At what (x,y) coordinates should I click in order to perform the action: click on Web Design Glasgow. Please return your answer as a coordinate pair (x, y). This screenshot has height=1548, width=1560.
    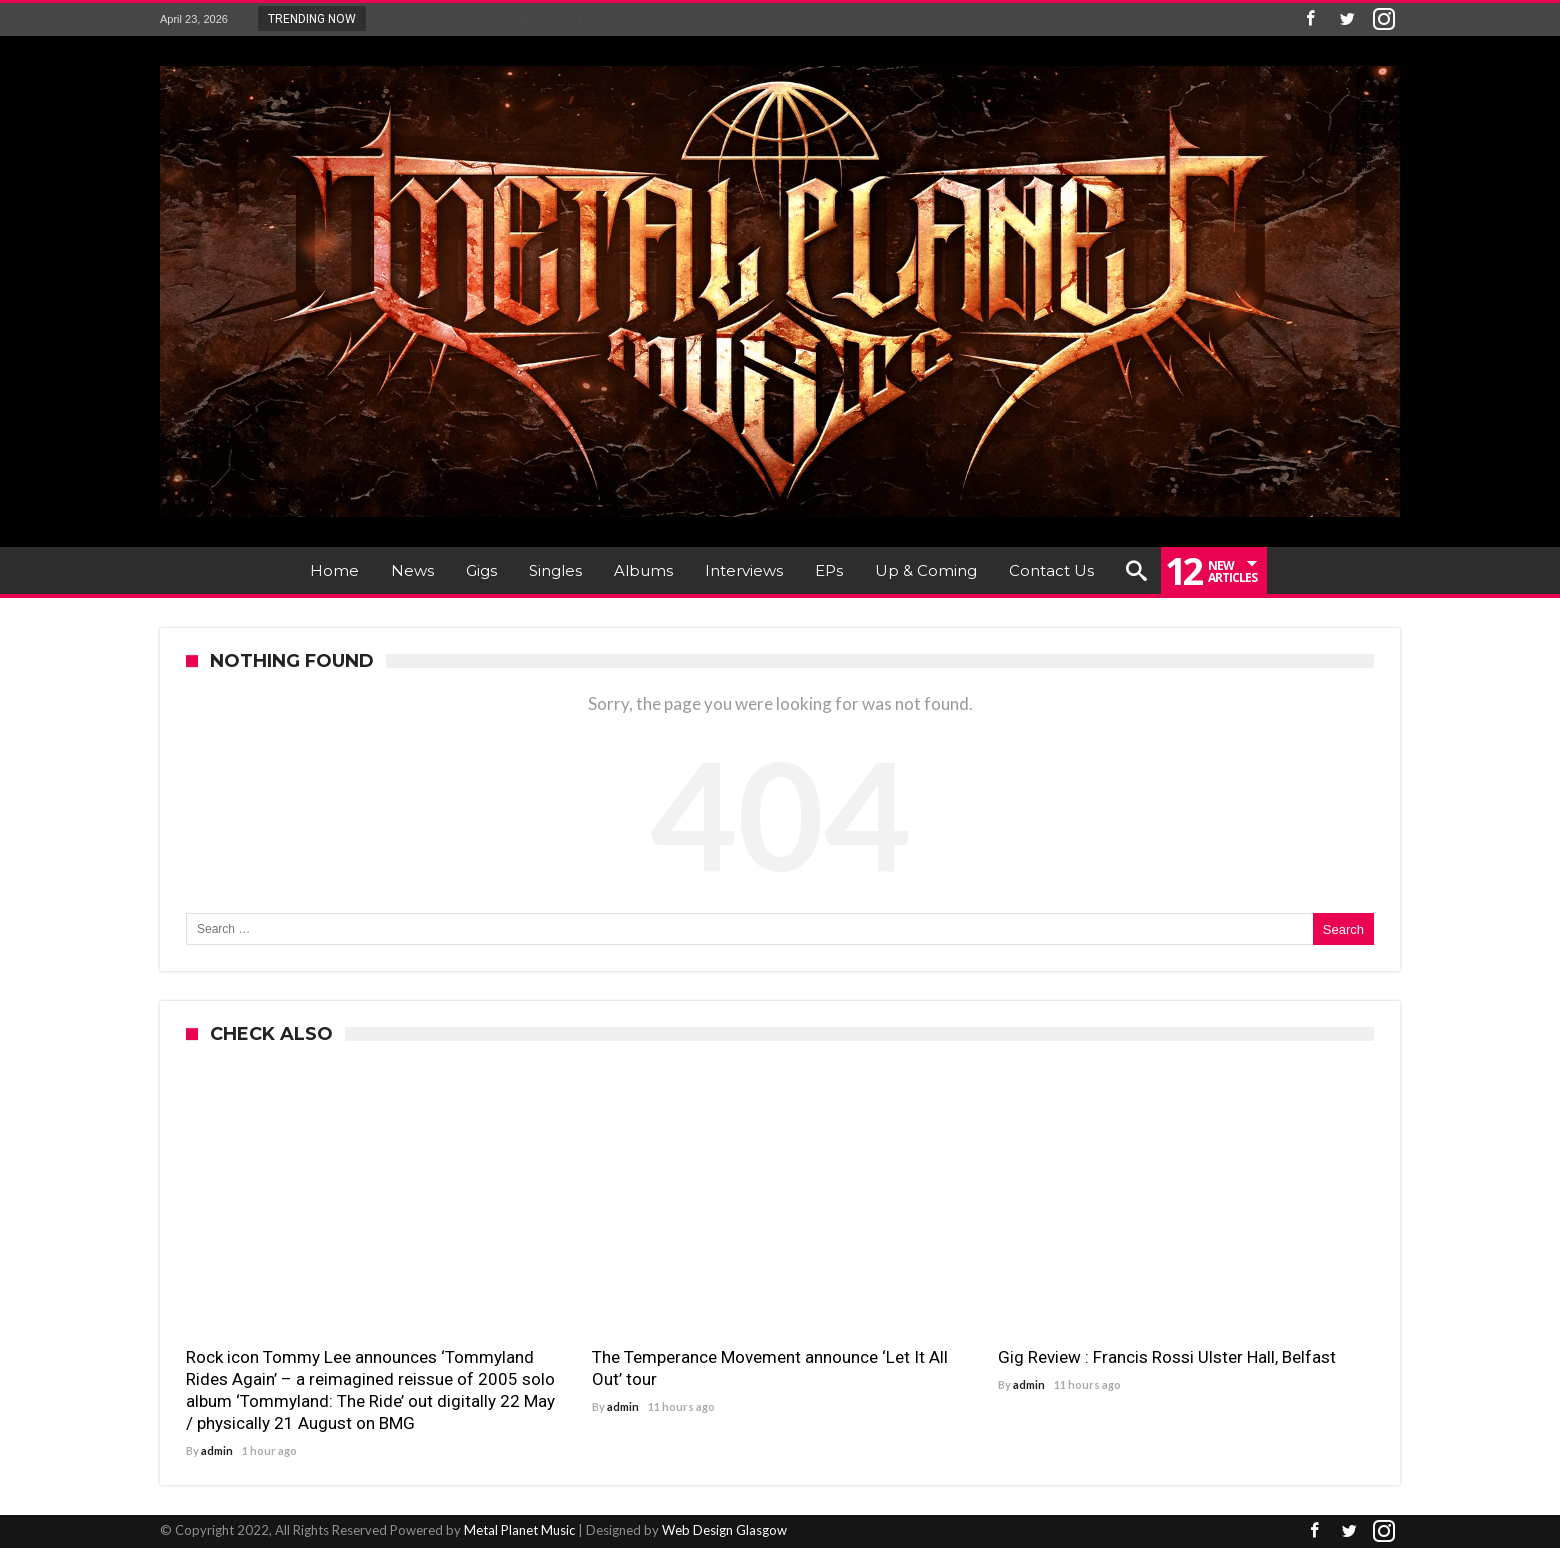
    Looking at the image, I should click on (724, 1530).